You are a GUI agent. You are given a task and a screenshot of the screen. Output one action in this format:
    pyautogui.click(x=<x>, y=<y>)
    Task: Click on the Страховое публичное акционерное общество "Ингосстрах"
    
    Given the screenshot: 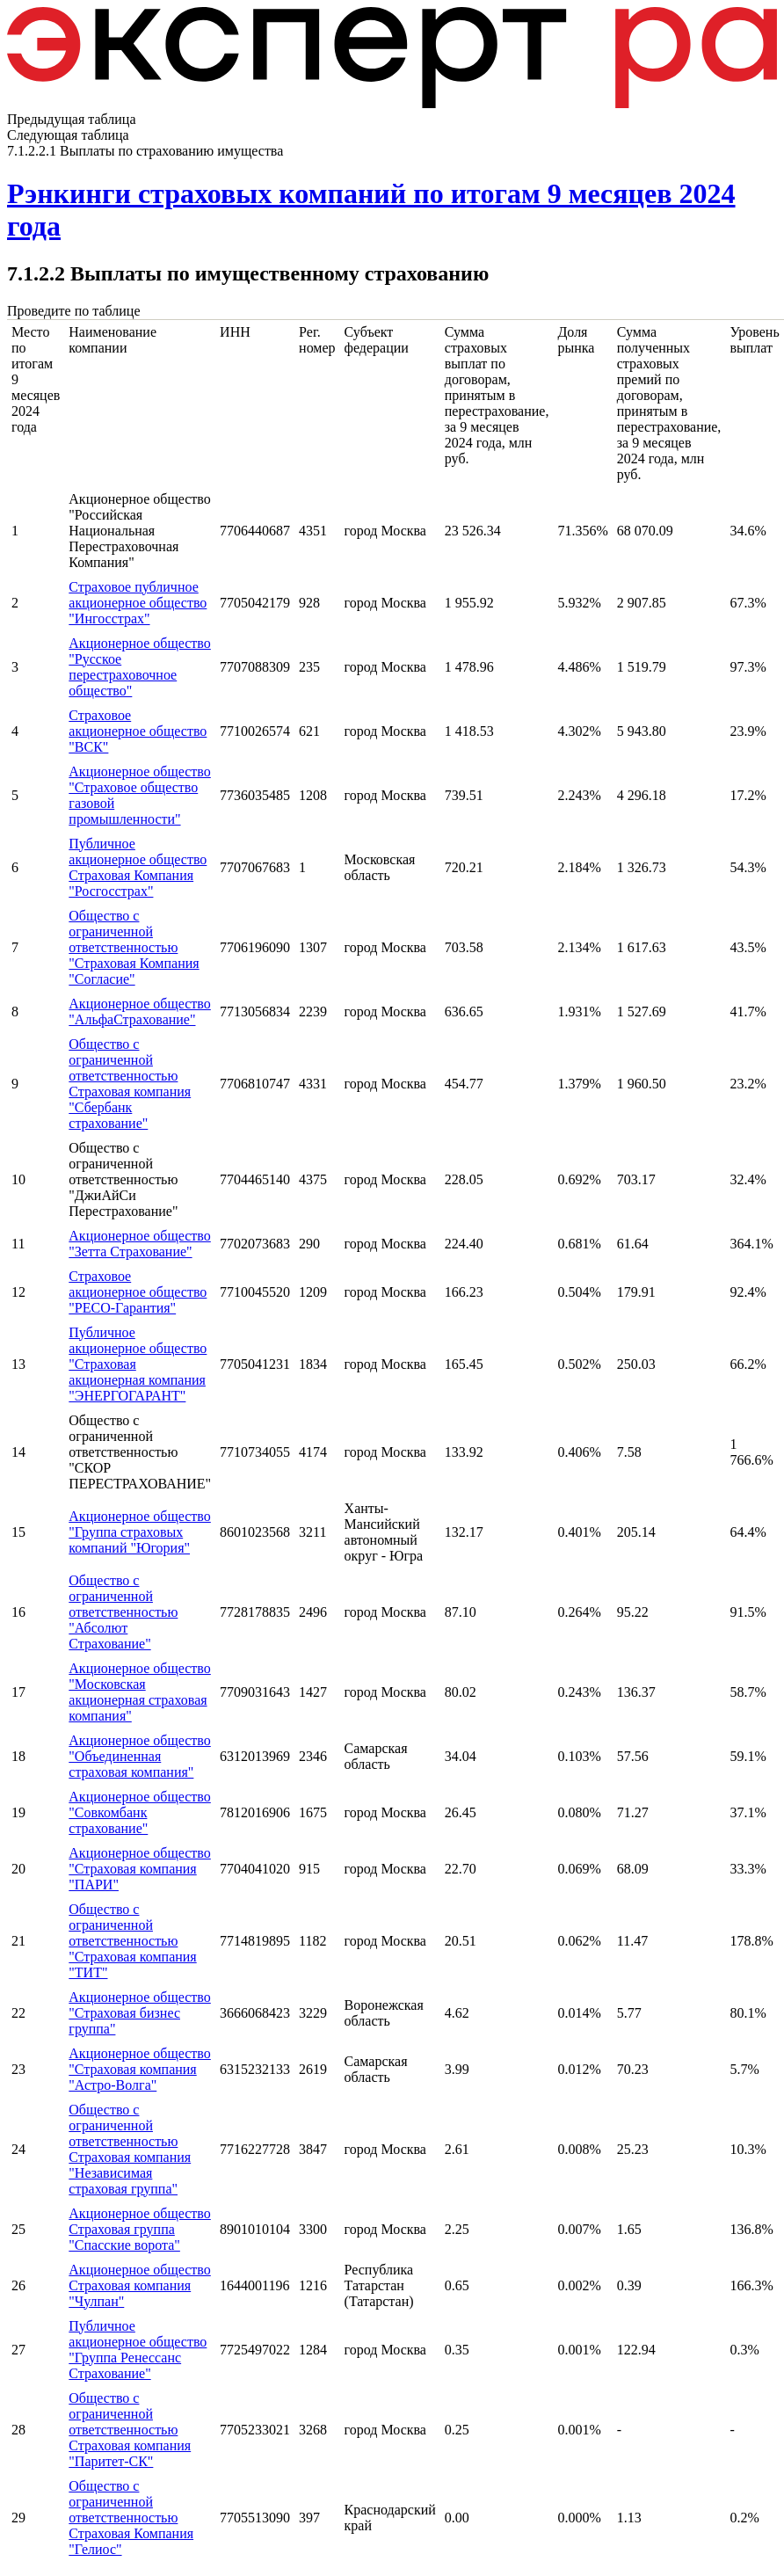 What is the action you would take?
    pyautogui.click(x=138, y=602)
    